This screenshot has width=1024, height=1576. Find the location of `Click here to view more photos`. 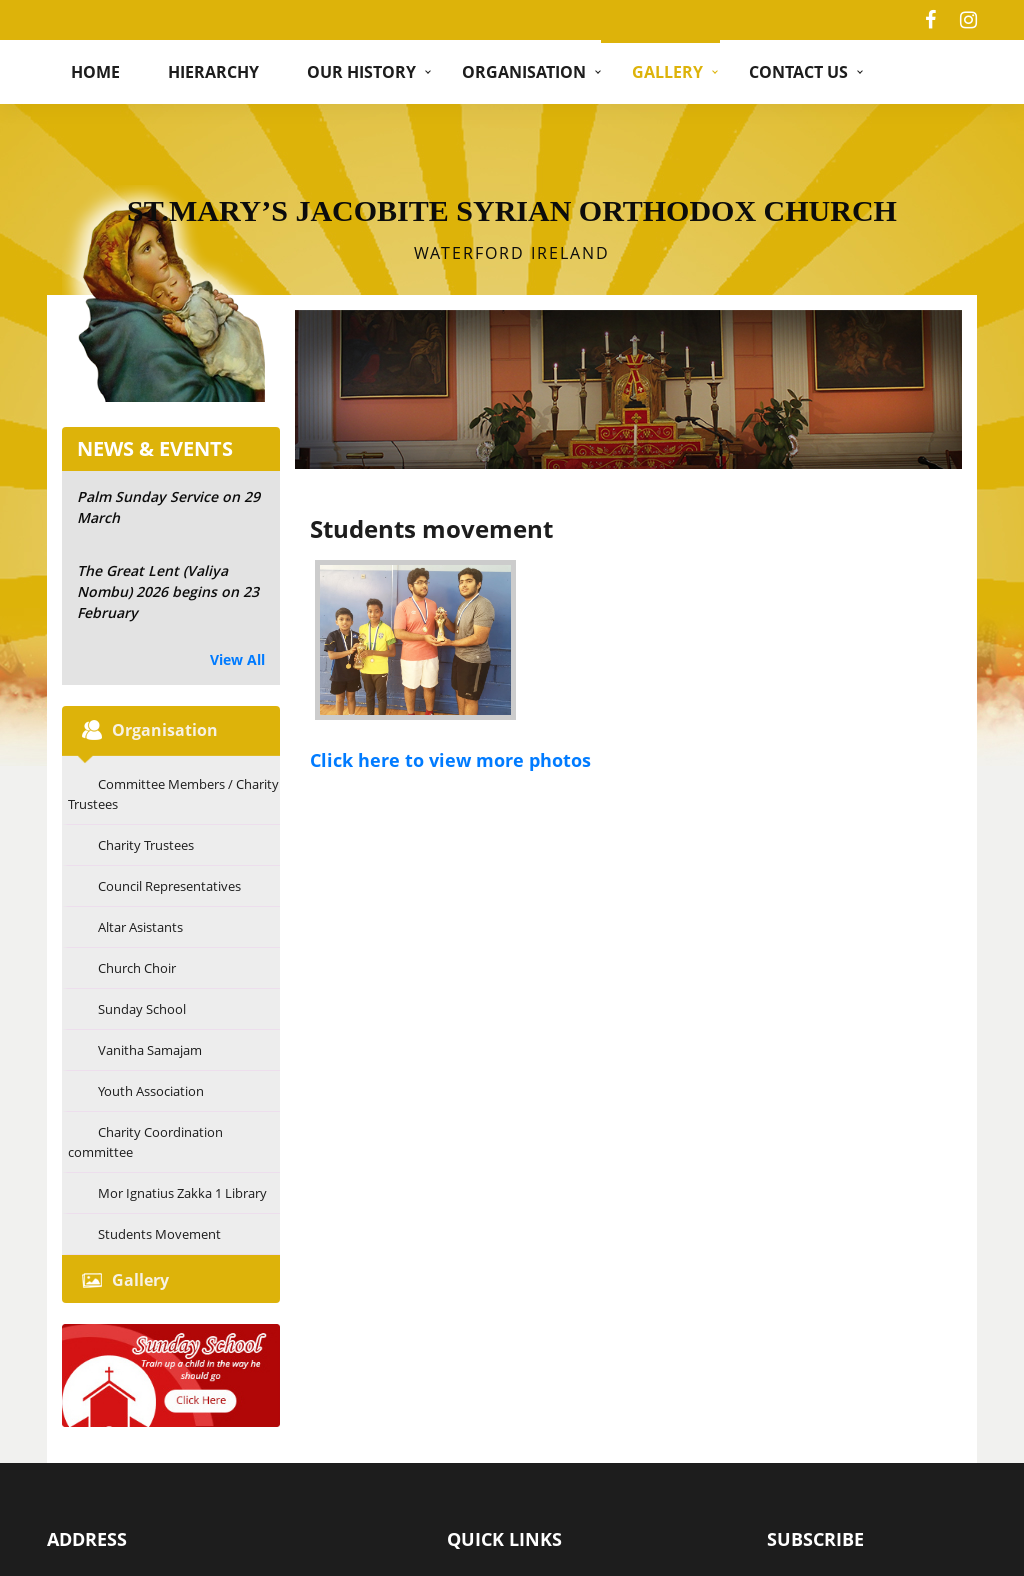

Click here to view more photos is located at coordinates (450, 760).